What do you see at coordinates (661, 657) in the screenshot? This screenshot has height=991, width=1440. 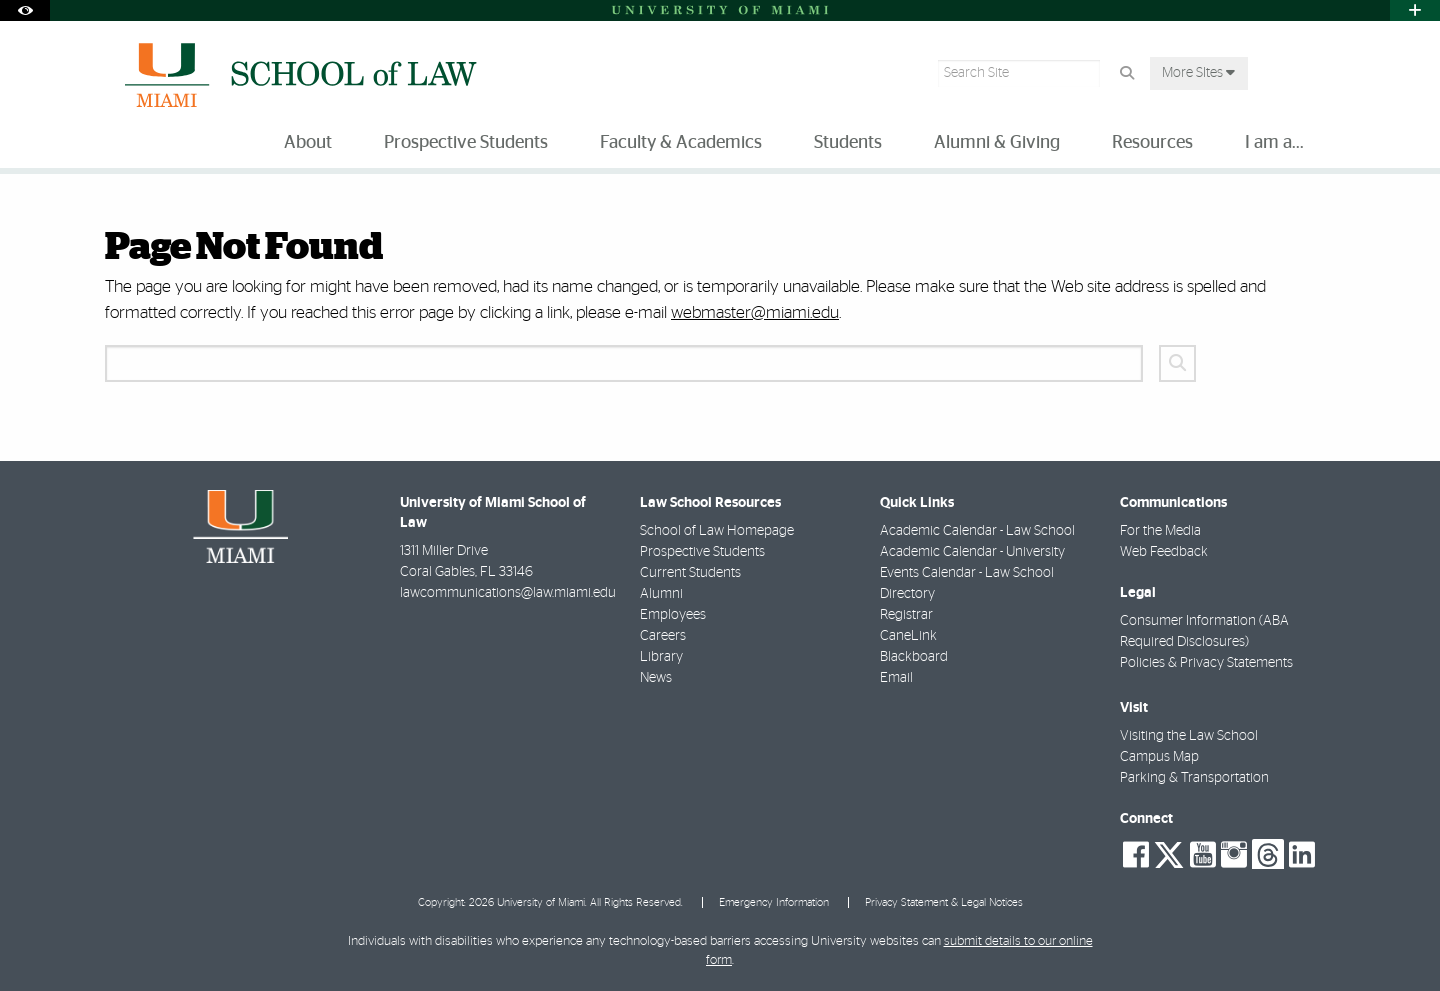 I see `Library` at bounding box center [661, 657].